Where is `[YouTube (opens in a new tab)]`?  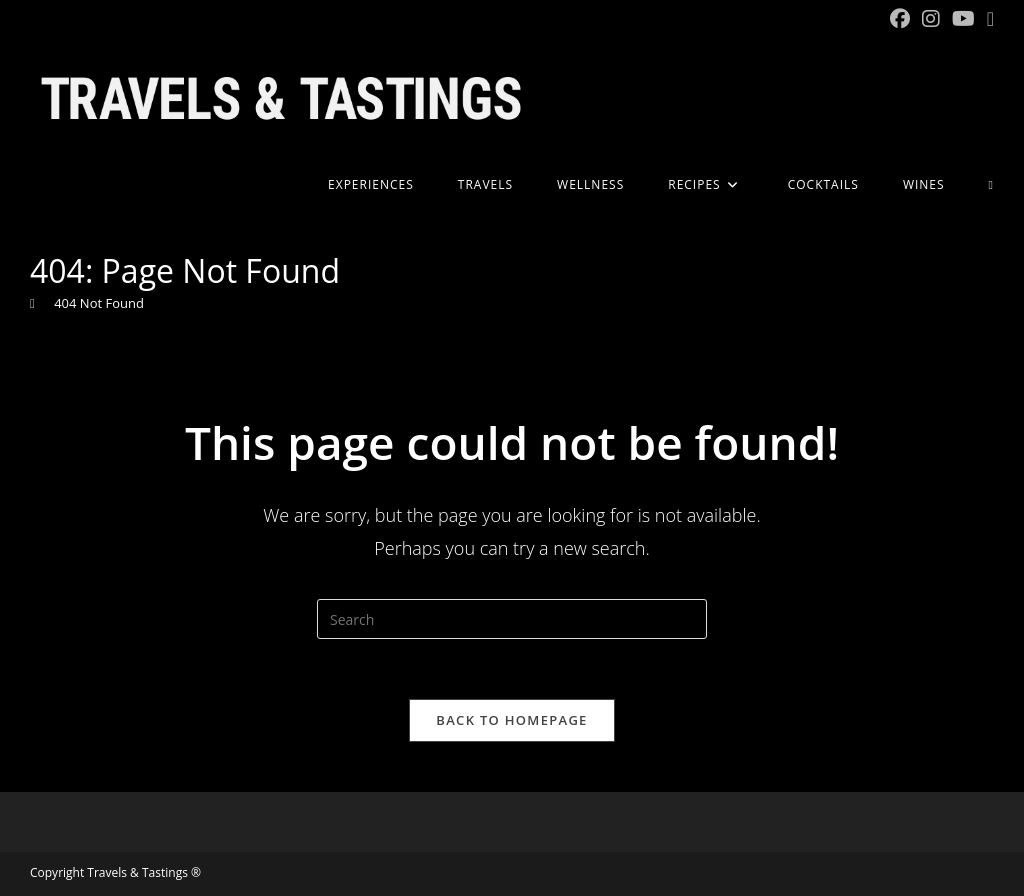 [YouTube (opens in a new tab)] is located at coordinates (963, 19).